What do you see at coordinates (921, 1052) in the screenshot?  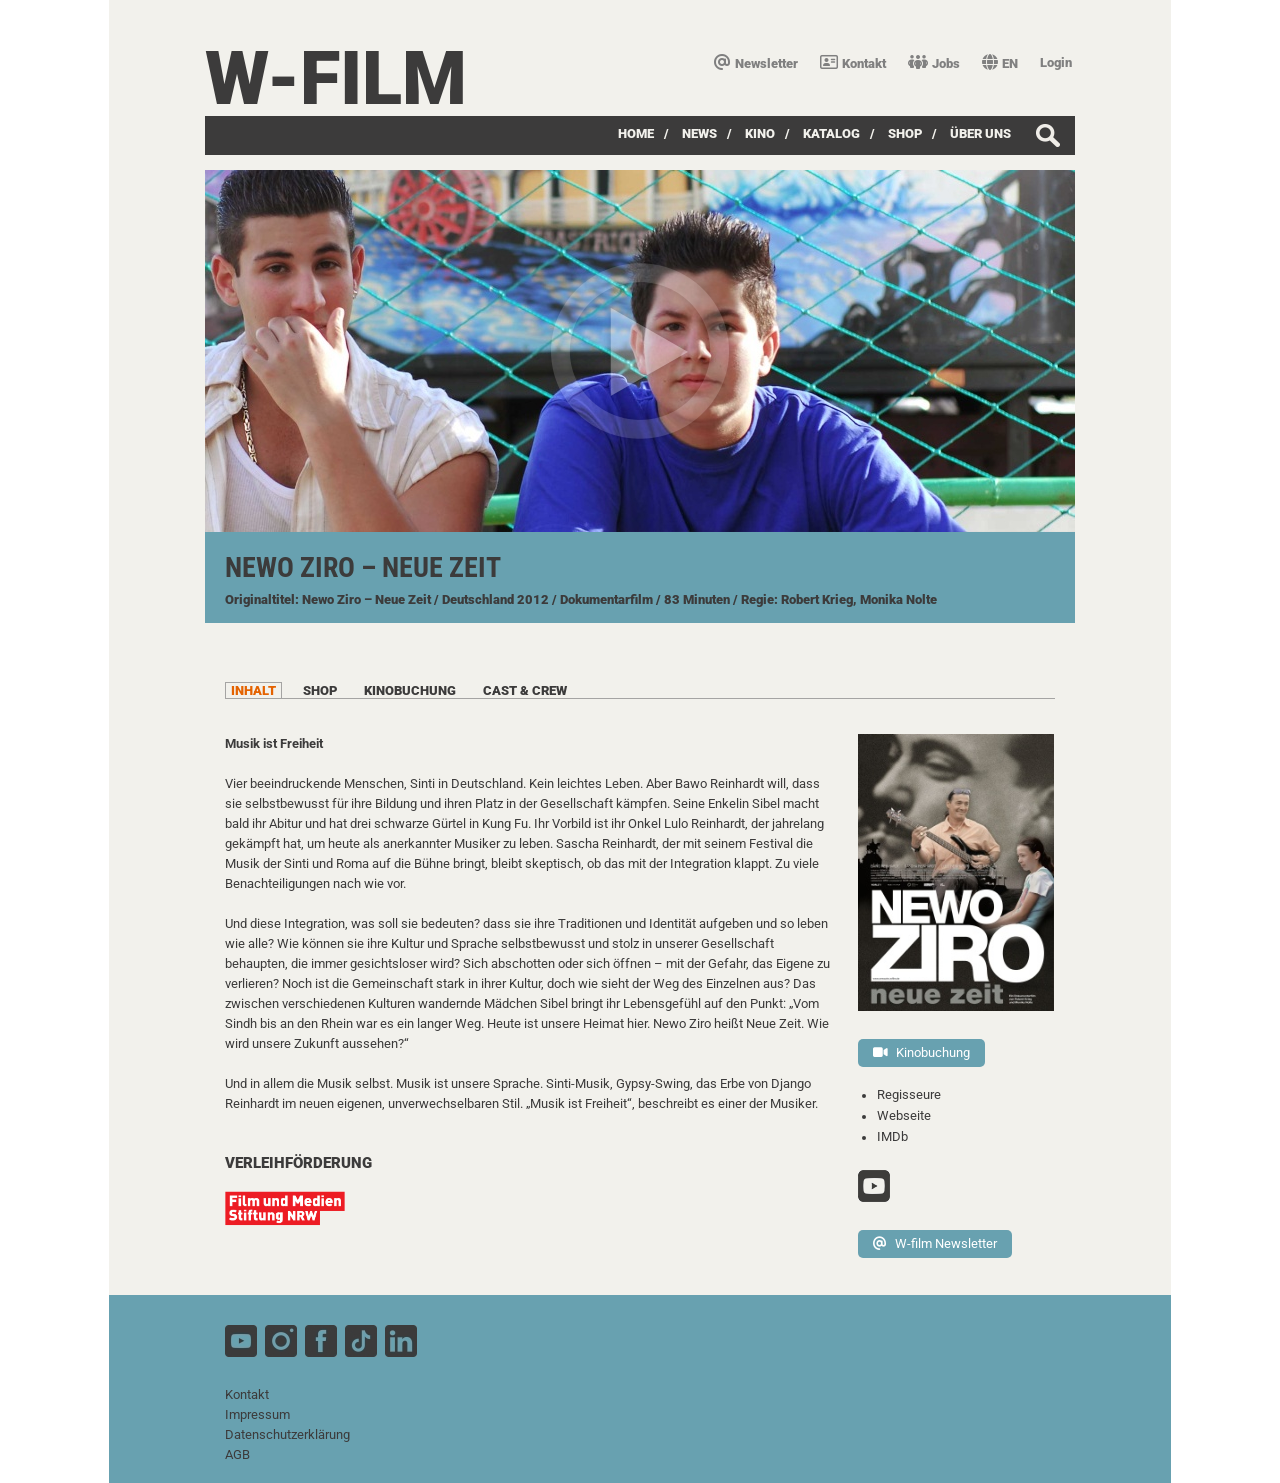 I see `Kinobuchung` at bounding box center [921, 1052].